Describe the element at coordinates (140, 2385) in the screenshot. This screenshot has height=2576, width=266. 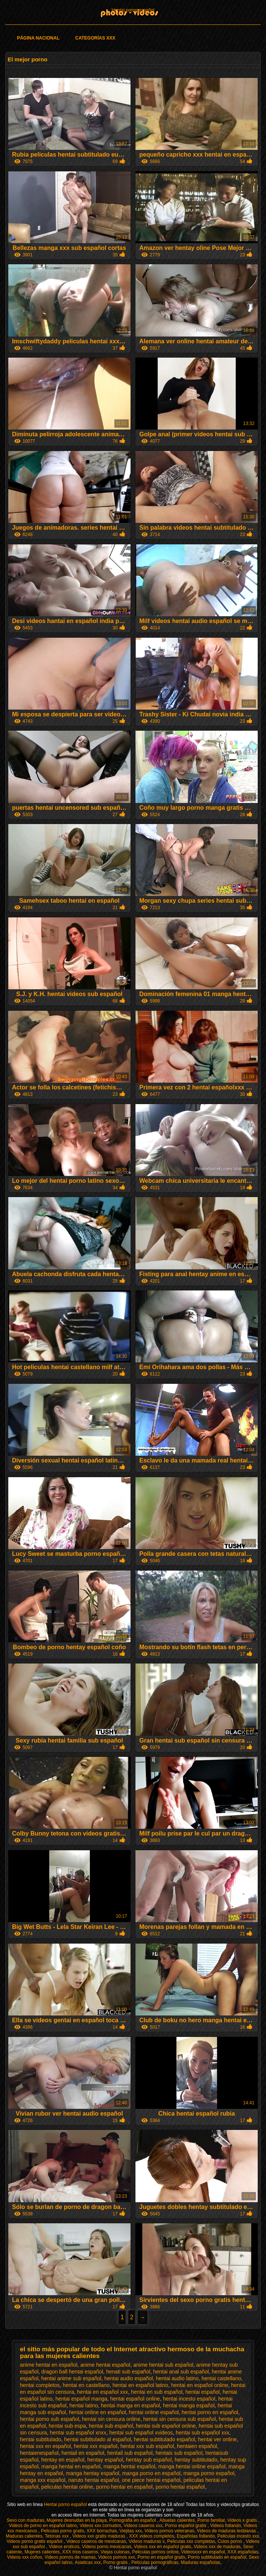
I see `hentai en español latino` at that location.